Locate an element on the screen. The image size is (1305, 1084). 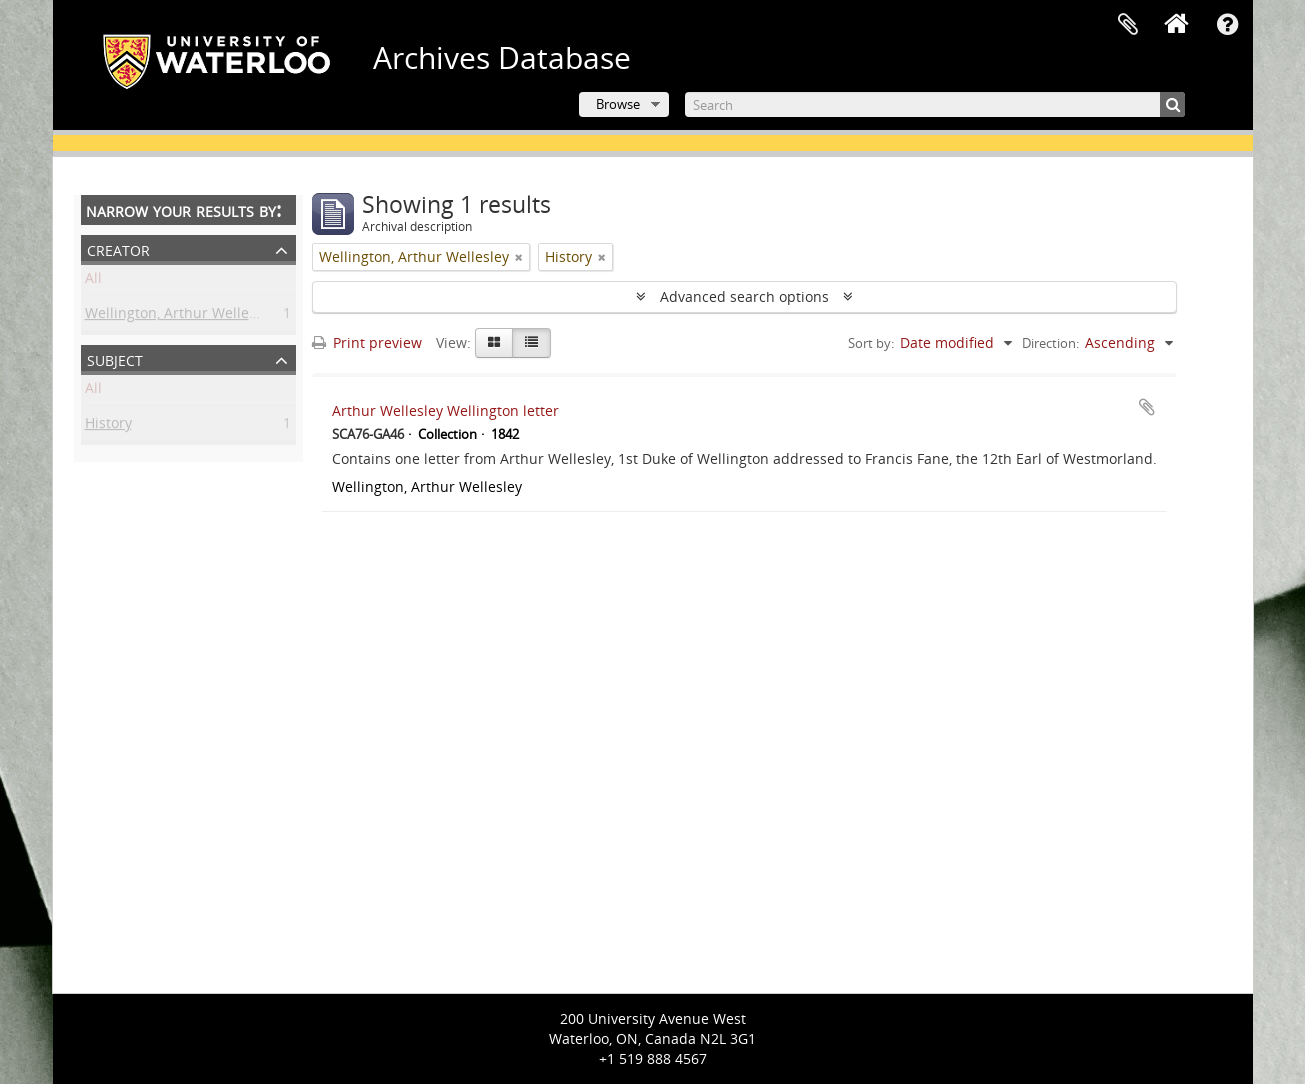
Sort by: is located at coordinates (871, 343).